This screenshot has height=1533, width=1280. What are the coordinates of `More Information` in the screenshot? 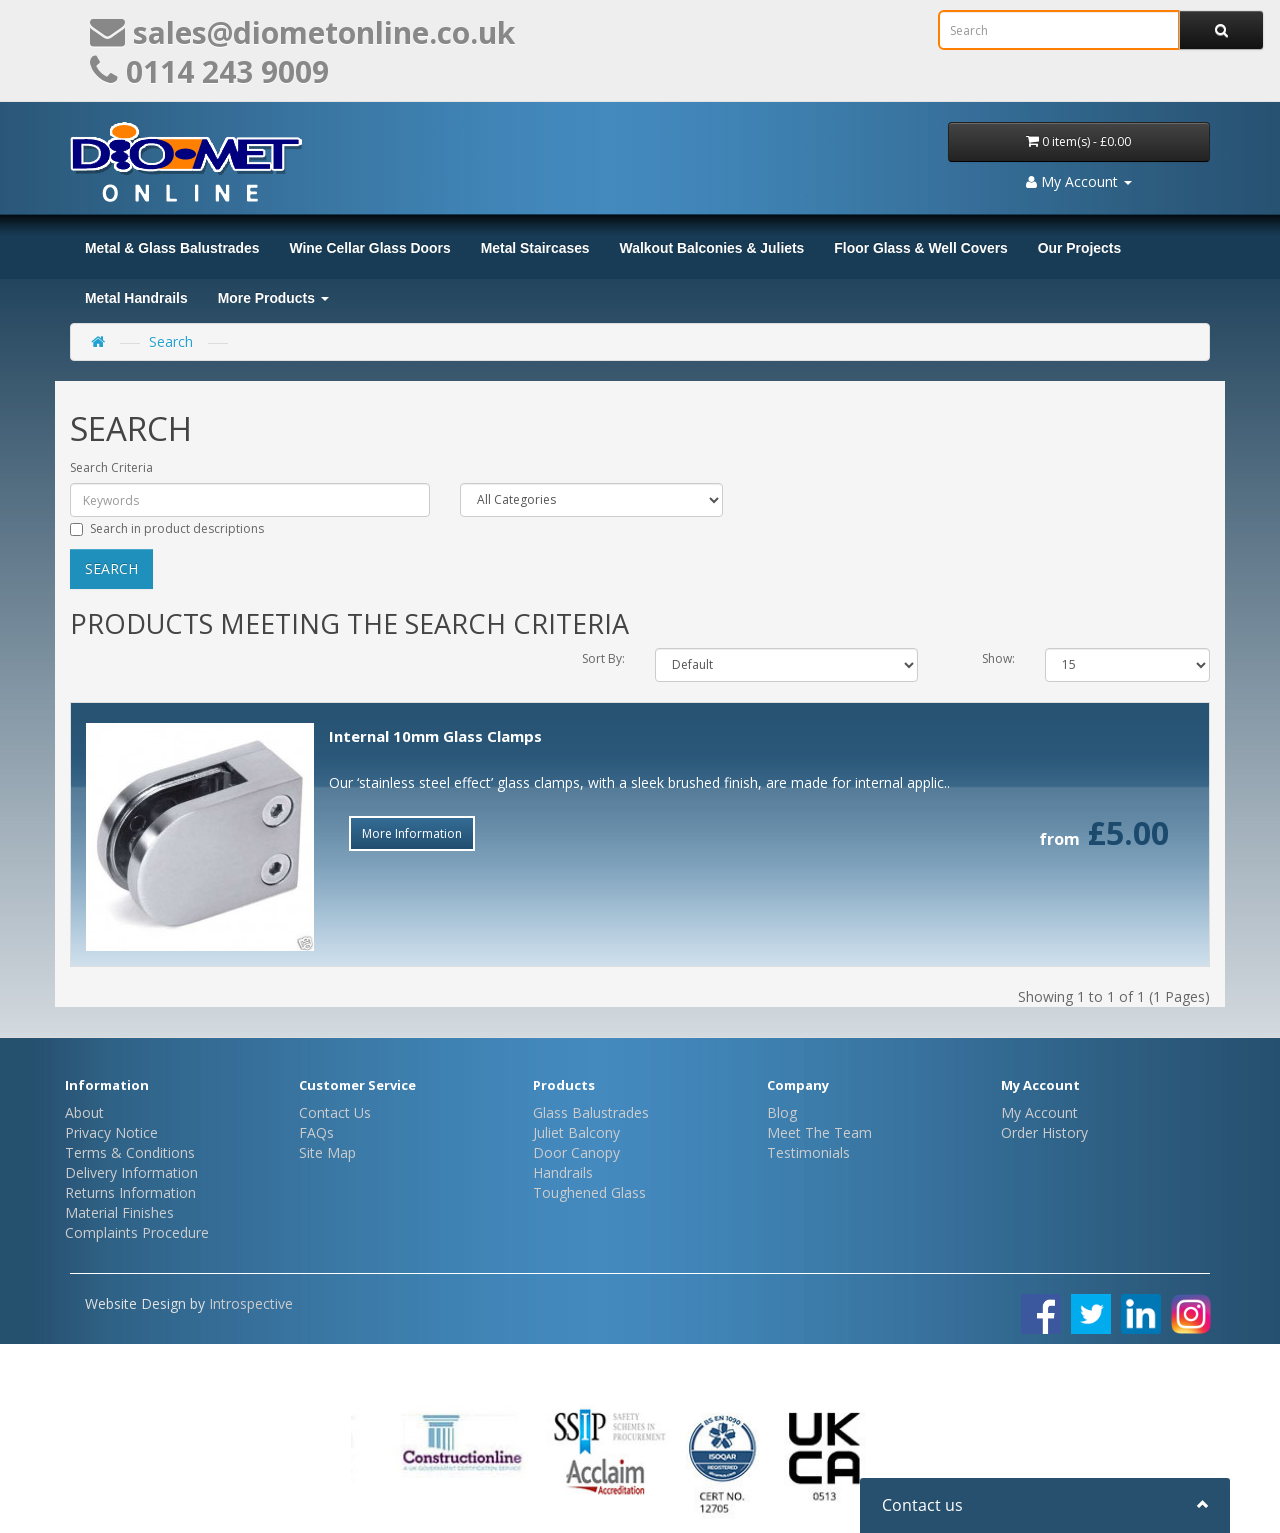 It's located at (412, 833).